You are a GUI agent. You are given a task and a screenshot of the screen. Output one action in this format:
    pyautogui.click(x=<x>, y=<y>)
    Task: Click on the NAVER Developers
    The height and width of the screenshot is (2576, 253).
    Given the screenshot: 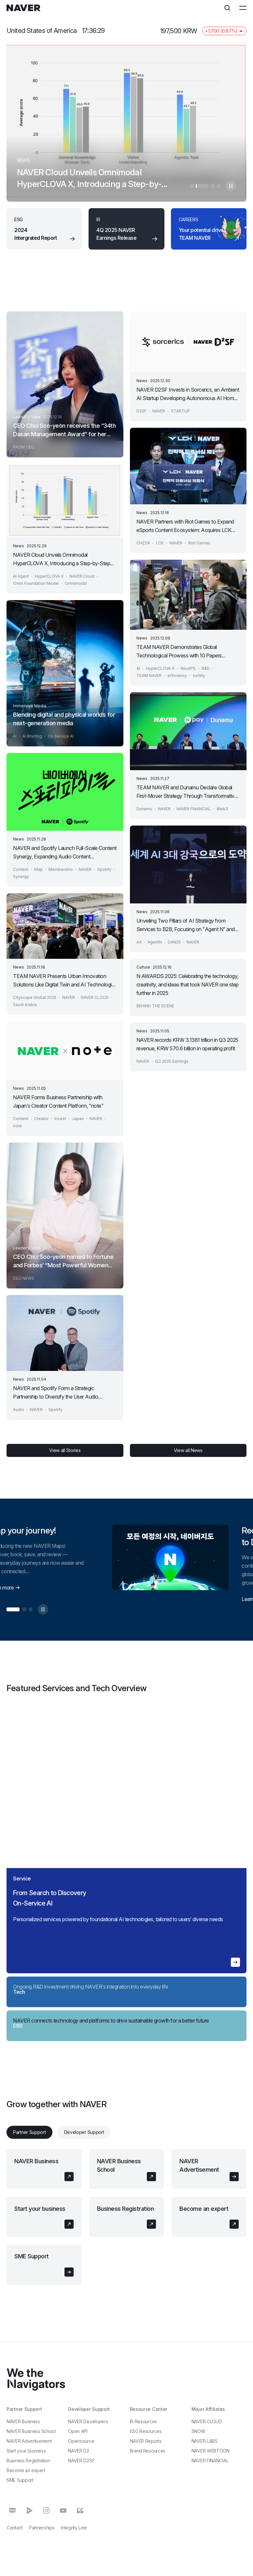 What is the action you would take?
    pyautogui.click(x=88, y=2422)
    